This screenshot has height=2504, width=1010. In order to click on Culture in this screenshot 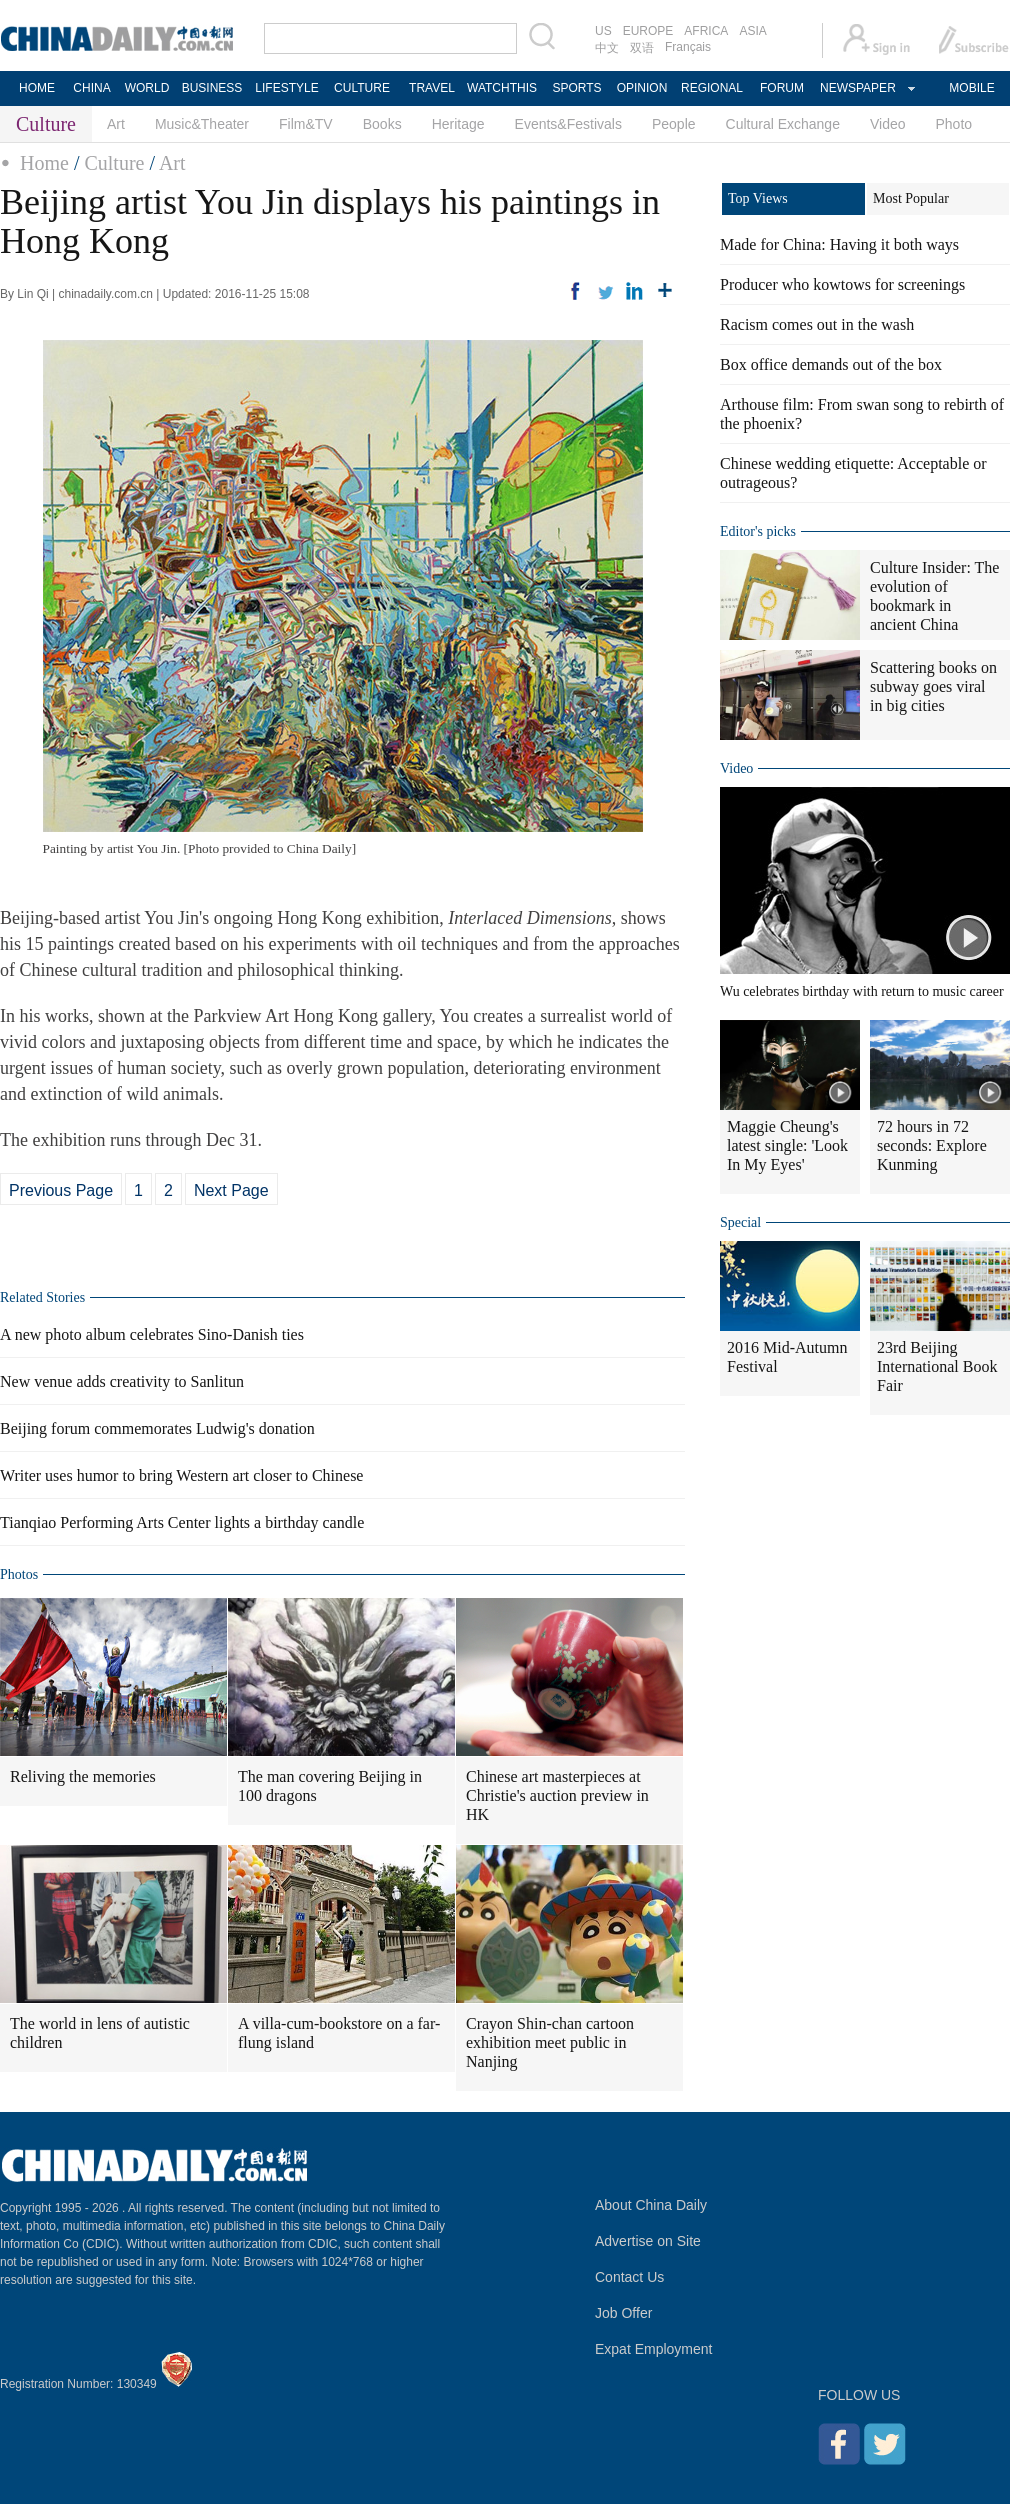, I will do `click(114, 163)`.